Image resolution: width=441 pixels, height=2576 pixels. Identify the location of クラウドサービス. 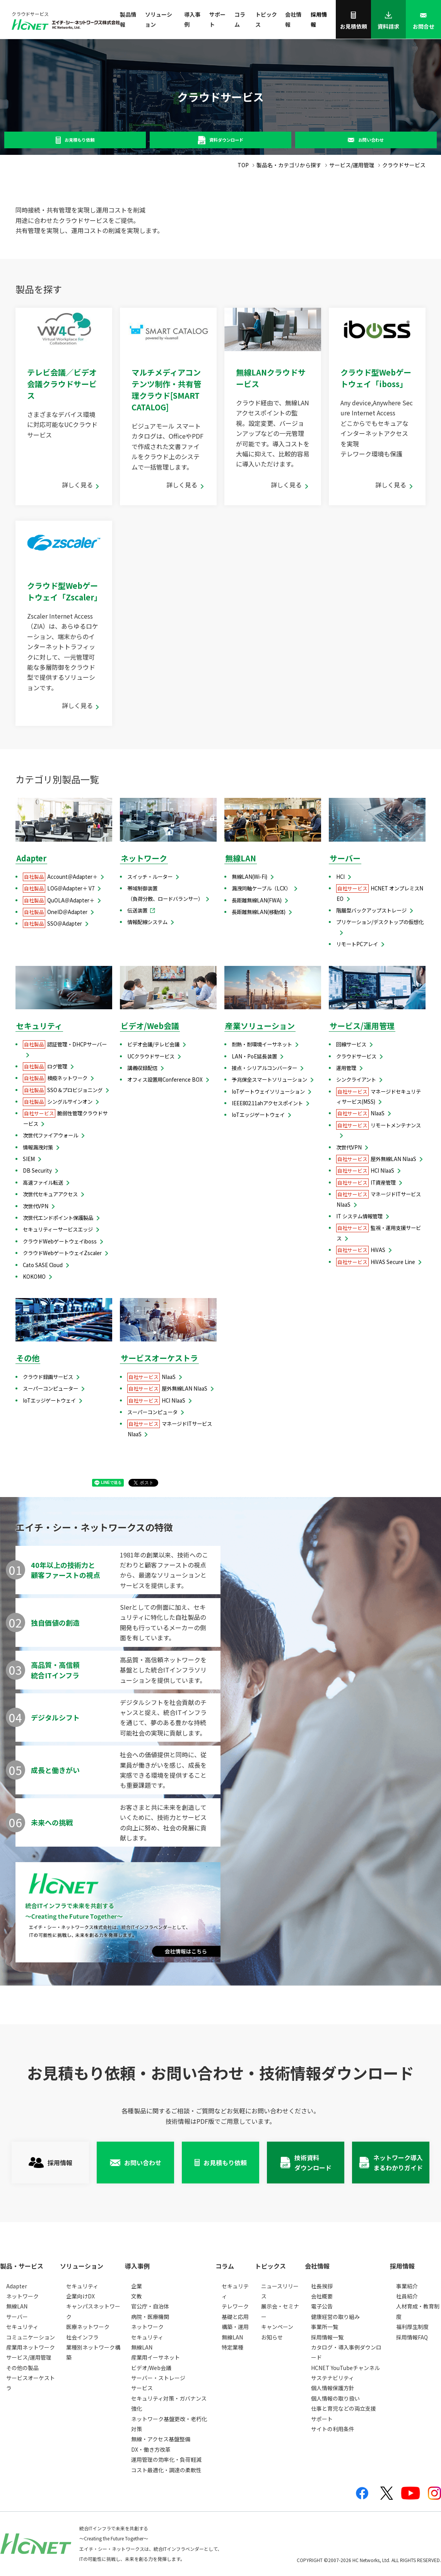
(356, 1056).